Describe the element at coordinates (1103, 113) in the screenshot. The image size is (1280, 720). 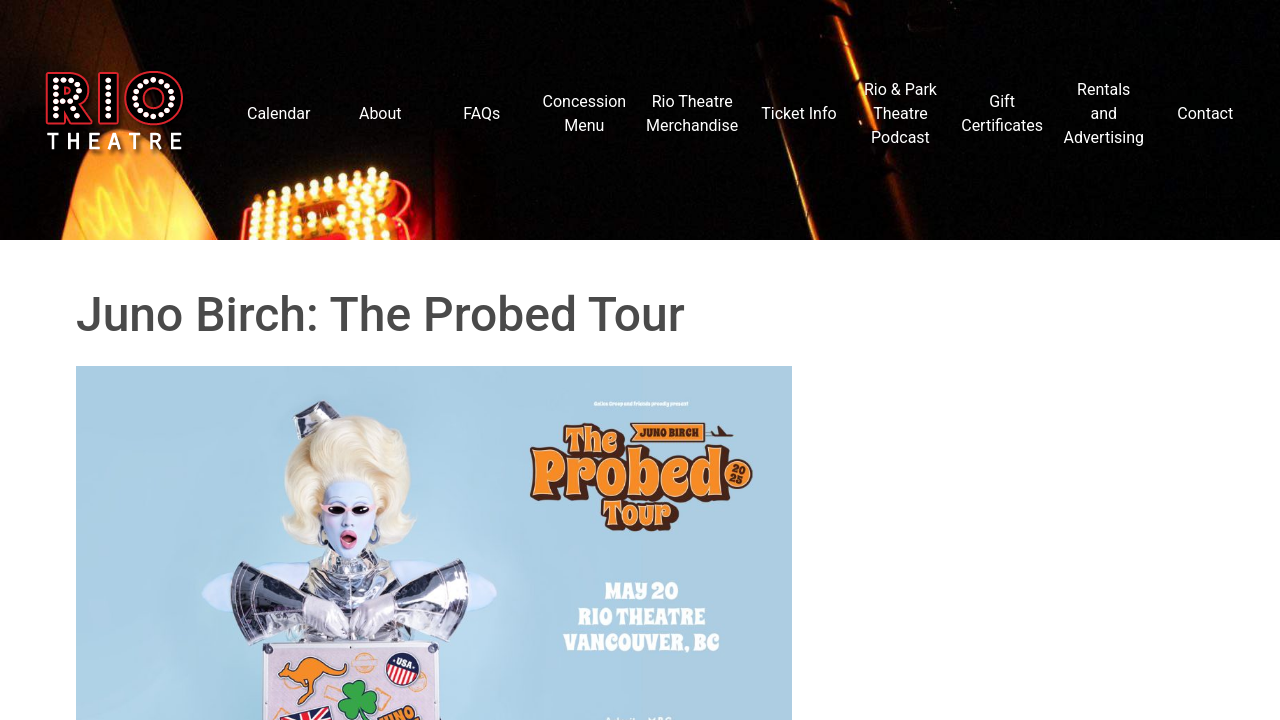
I see `Rentals and Advertising` at that location.